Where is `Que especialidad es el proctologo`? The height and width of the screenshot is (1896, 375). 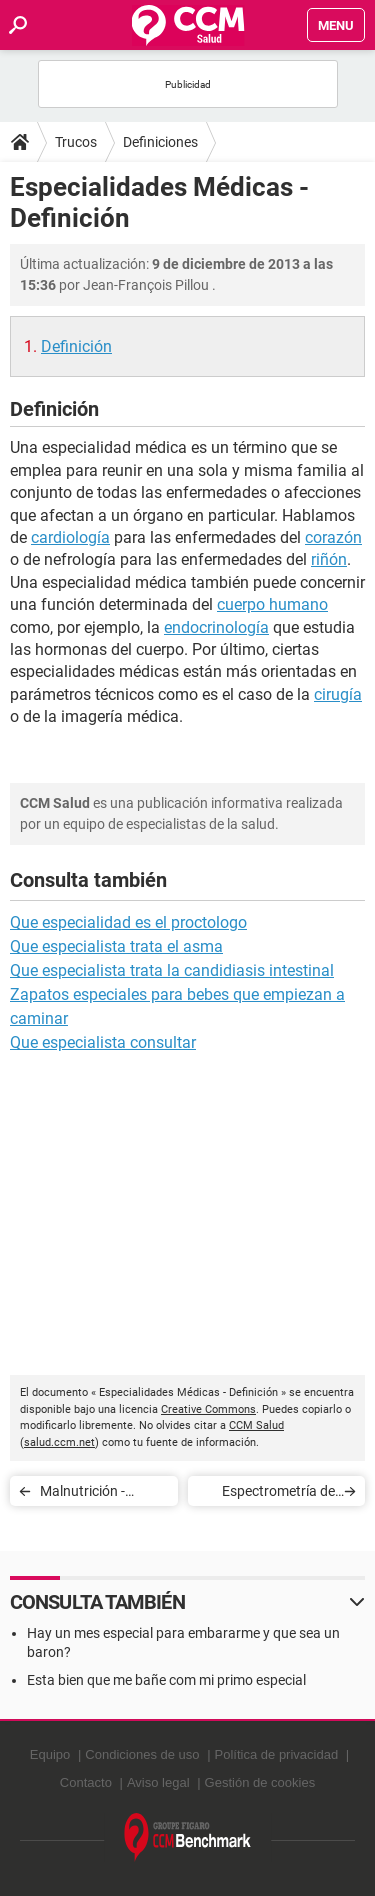
Que especialidad es el proctologo is located at coordinates (128, 922).